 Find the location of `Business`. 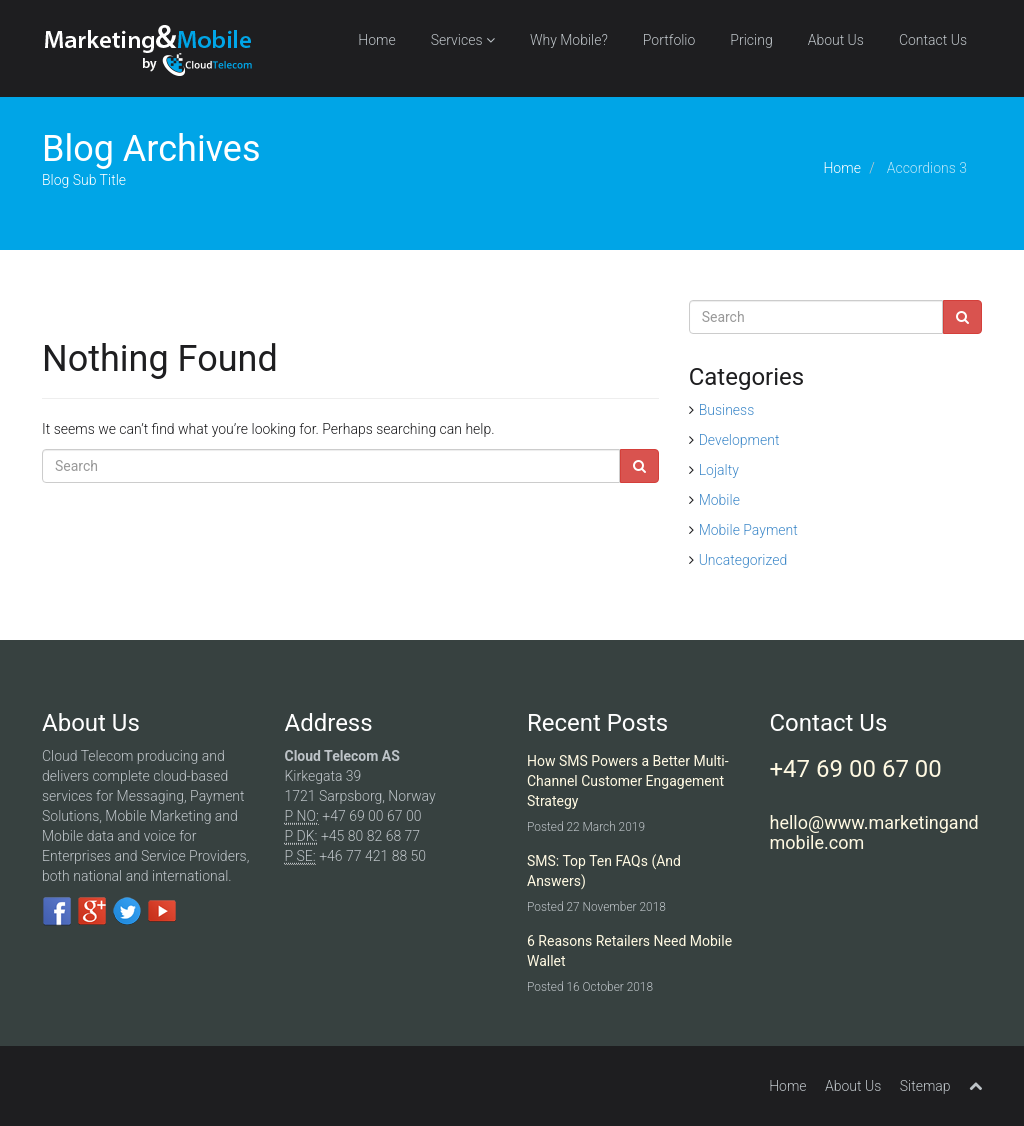

Business is located at coordinates (727, 410).